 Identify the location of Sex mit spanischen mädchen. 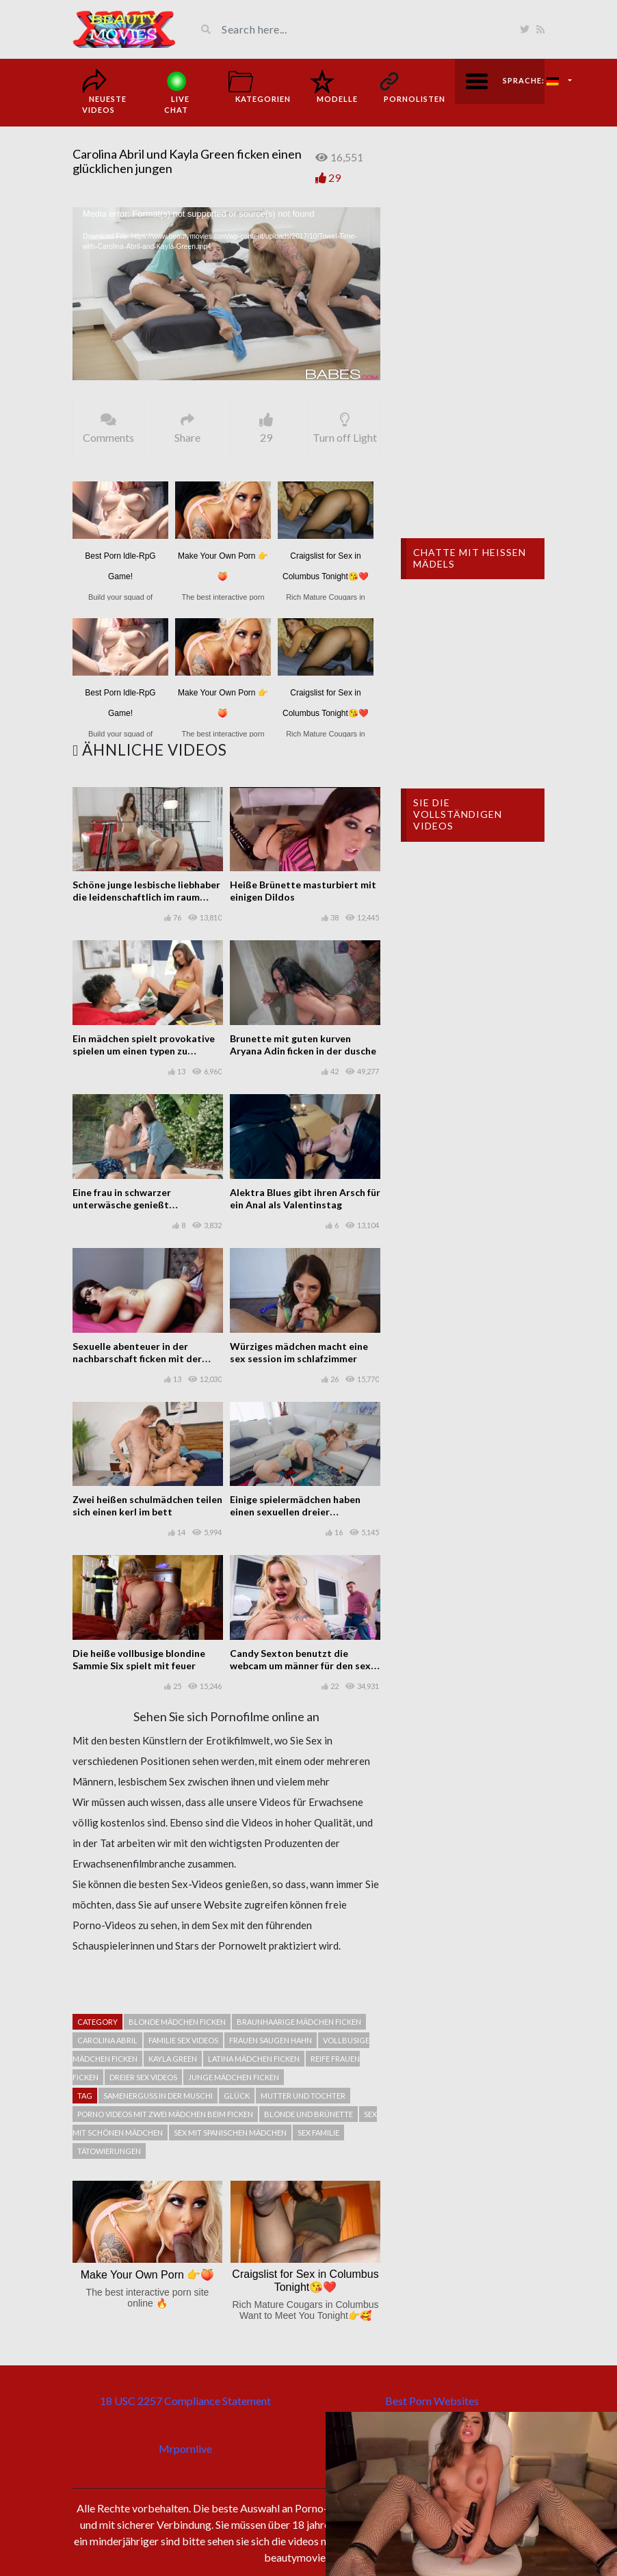
(230, 2132).